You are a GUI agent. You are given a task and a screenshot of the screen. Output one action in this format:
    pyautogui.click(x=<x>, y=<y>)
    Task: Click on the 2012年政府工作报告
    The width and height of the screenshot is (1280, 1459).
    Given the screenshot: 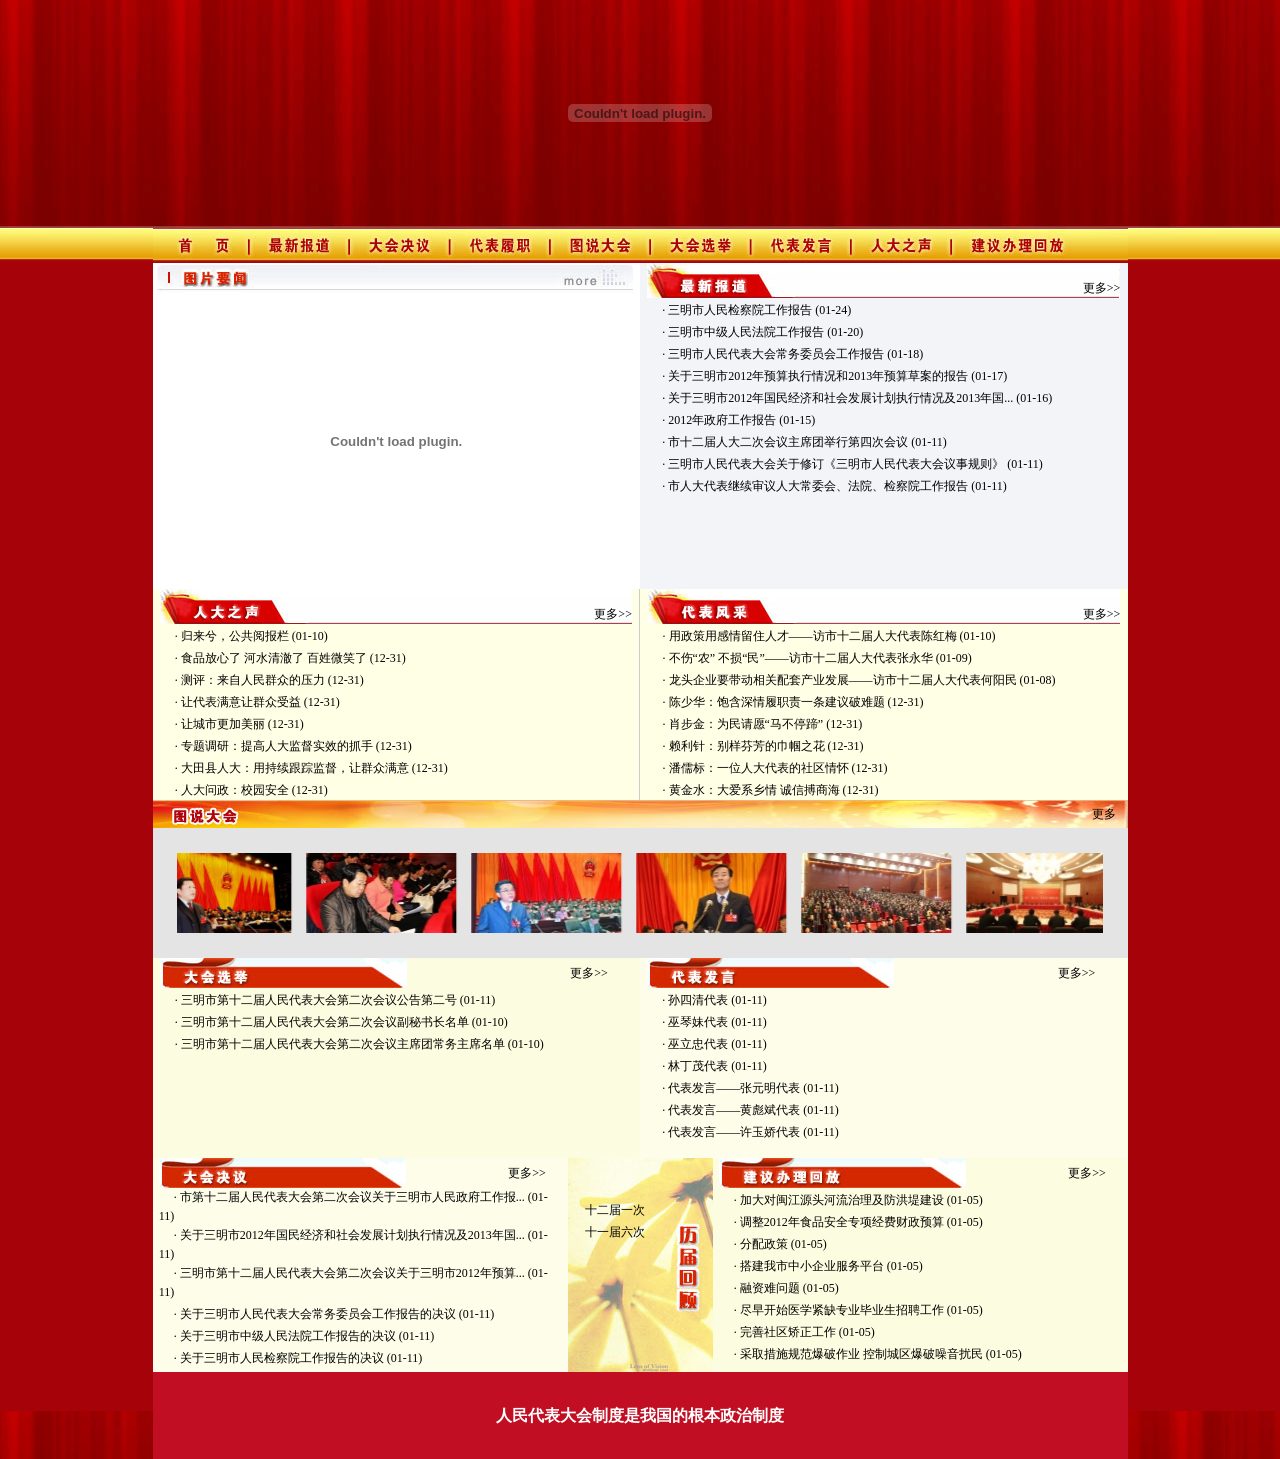 What is the action you would take?
    pyautogui.click(x=722, y=420)
    